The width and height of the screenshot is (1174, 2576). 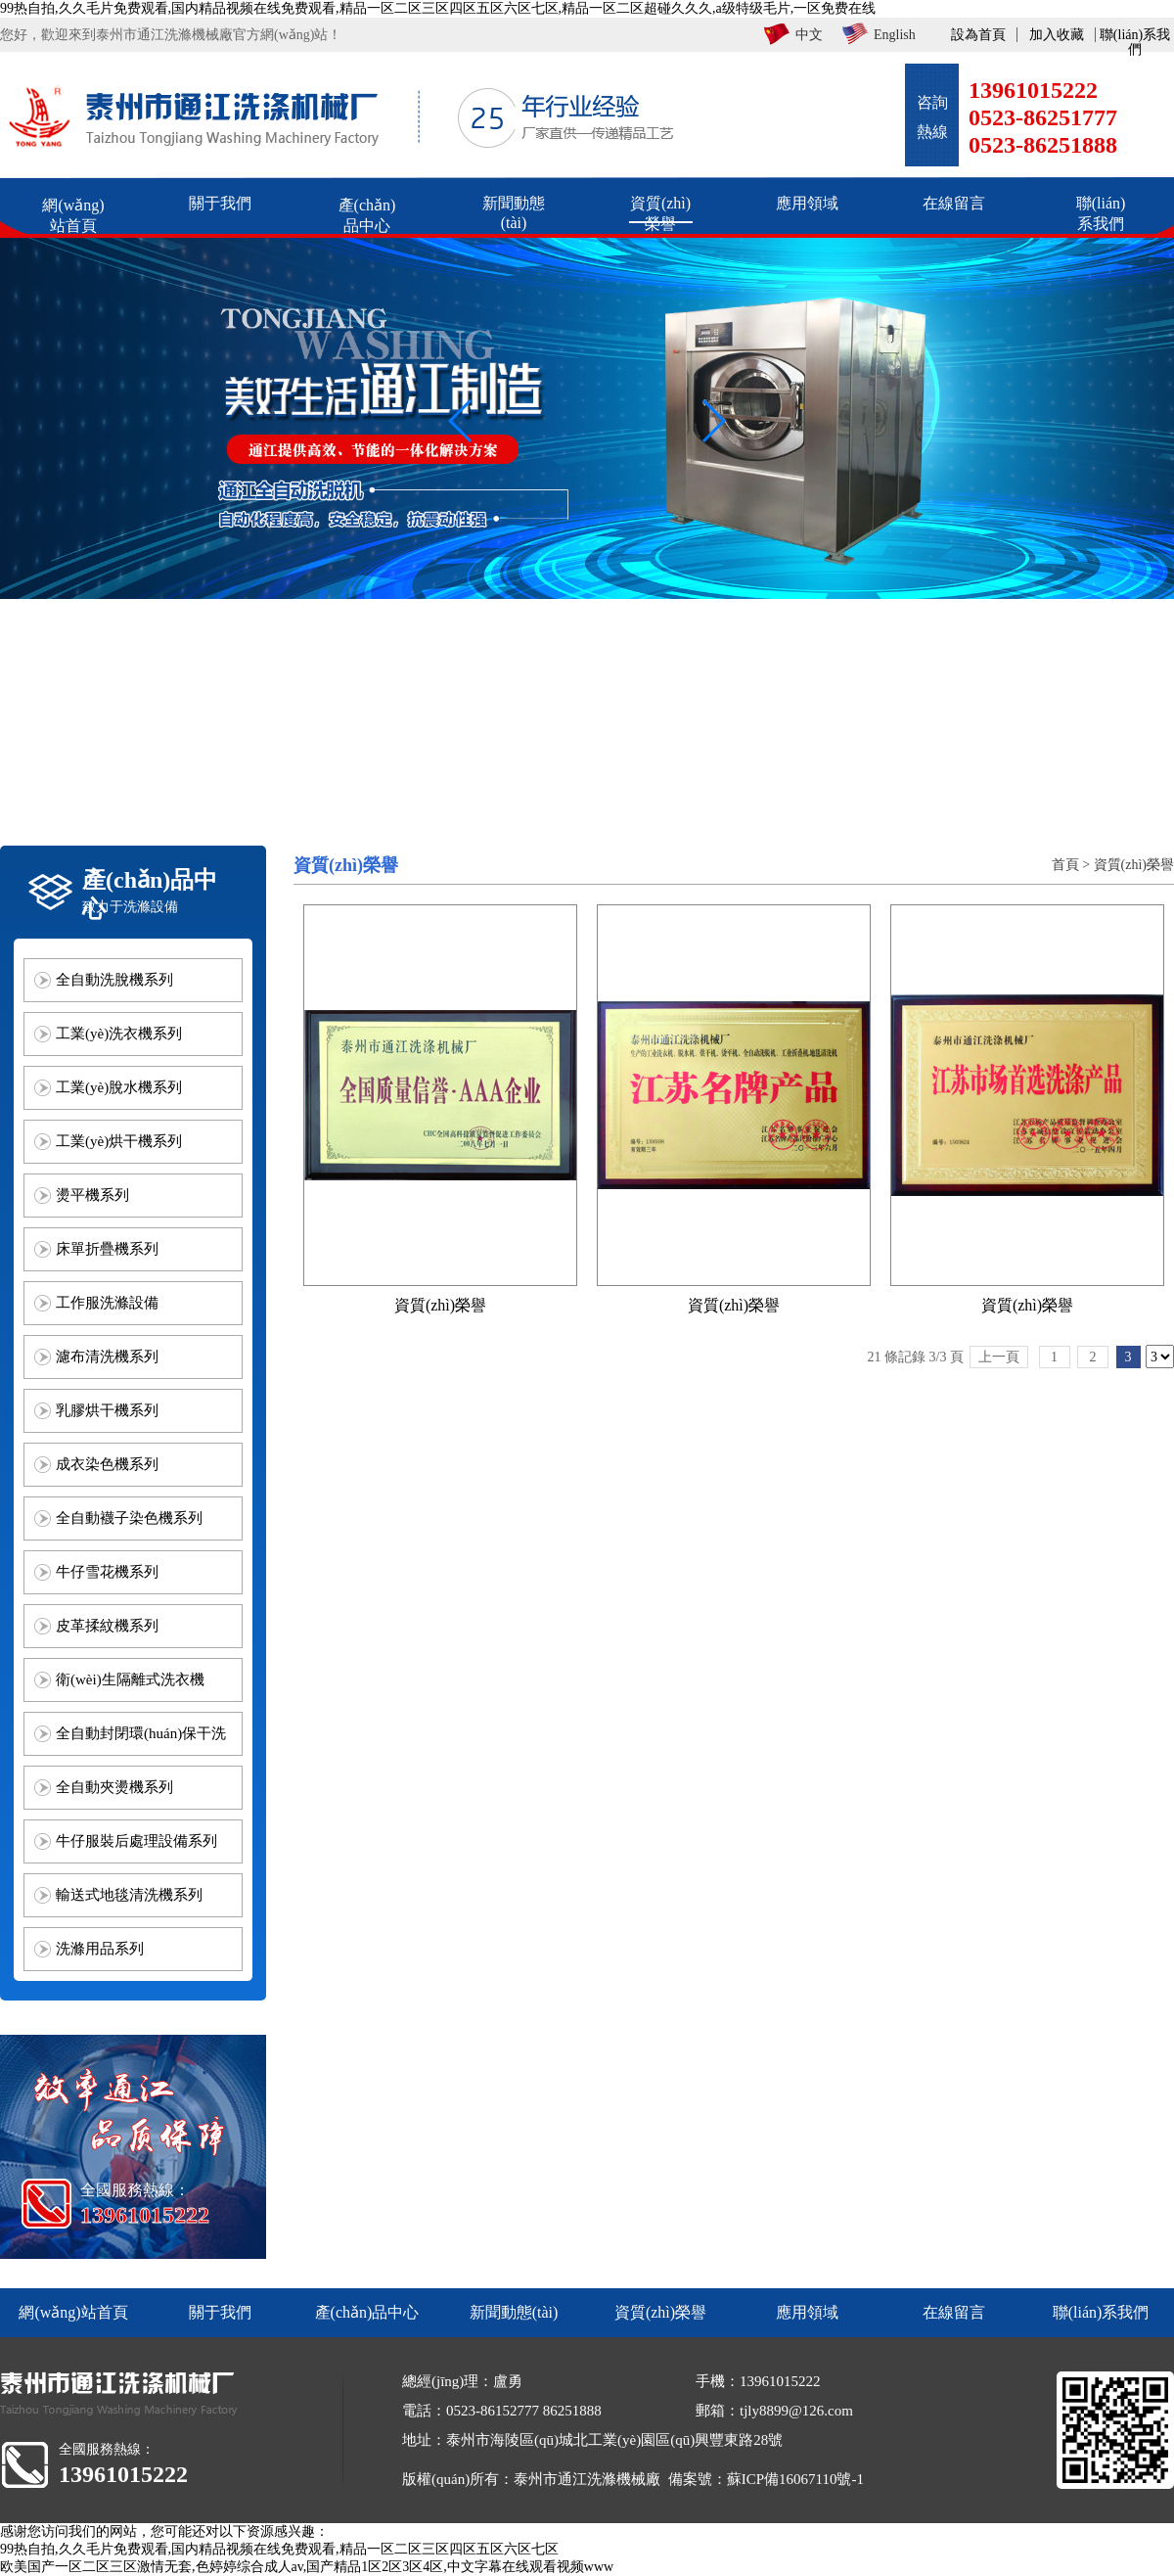 I want to click on 首頁, so click(x=1065, y=864).